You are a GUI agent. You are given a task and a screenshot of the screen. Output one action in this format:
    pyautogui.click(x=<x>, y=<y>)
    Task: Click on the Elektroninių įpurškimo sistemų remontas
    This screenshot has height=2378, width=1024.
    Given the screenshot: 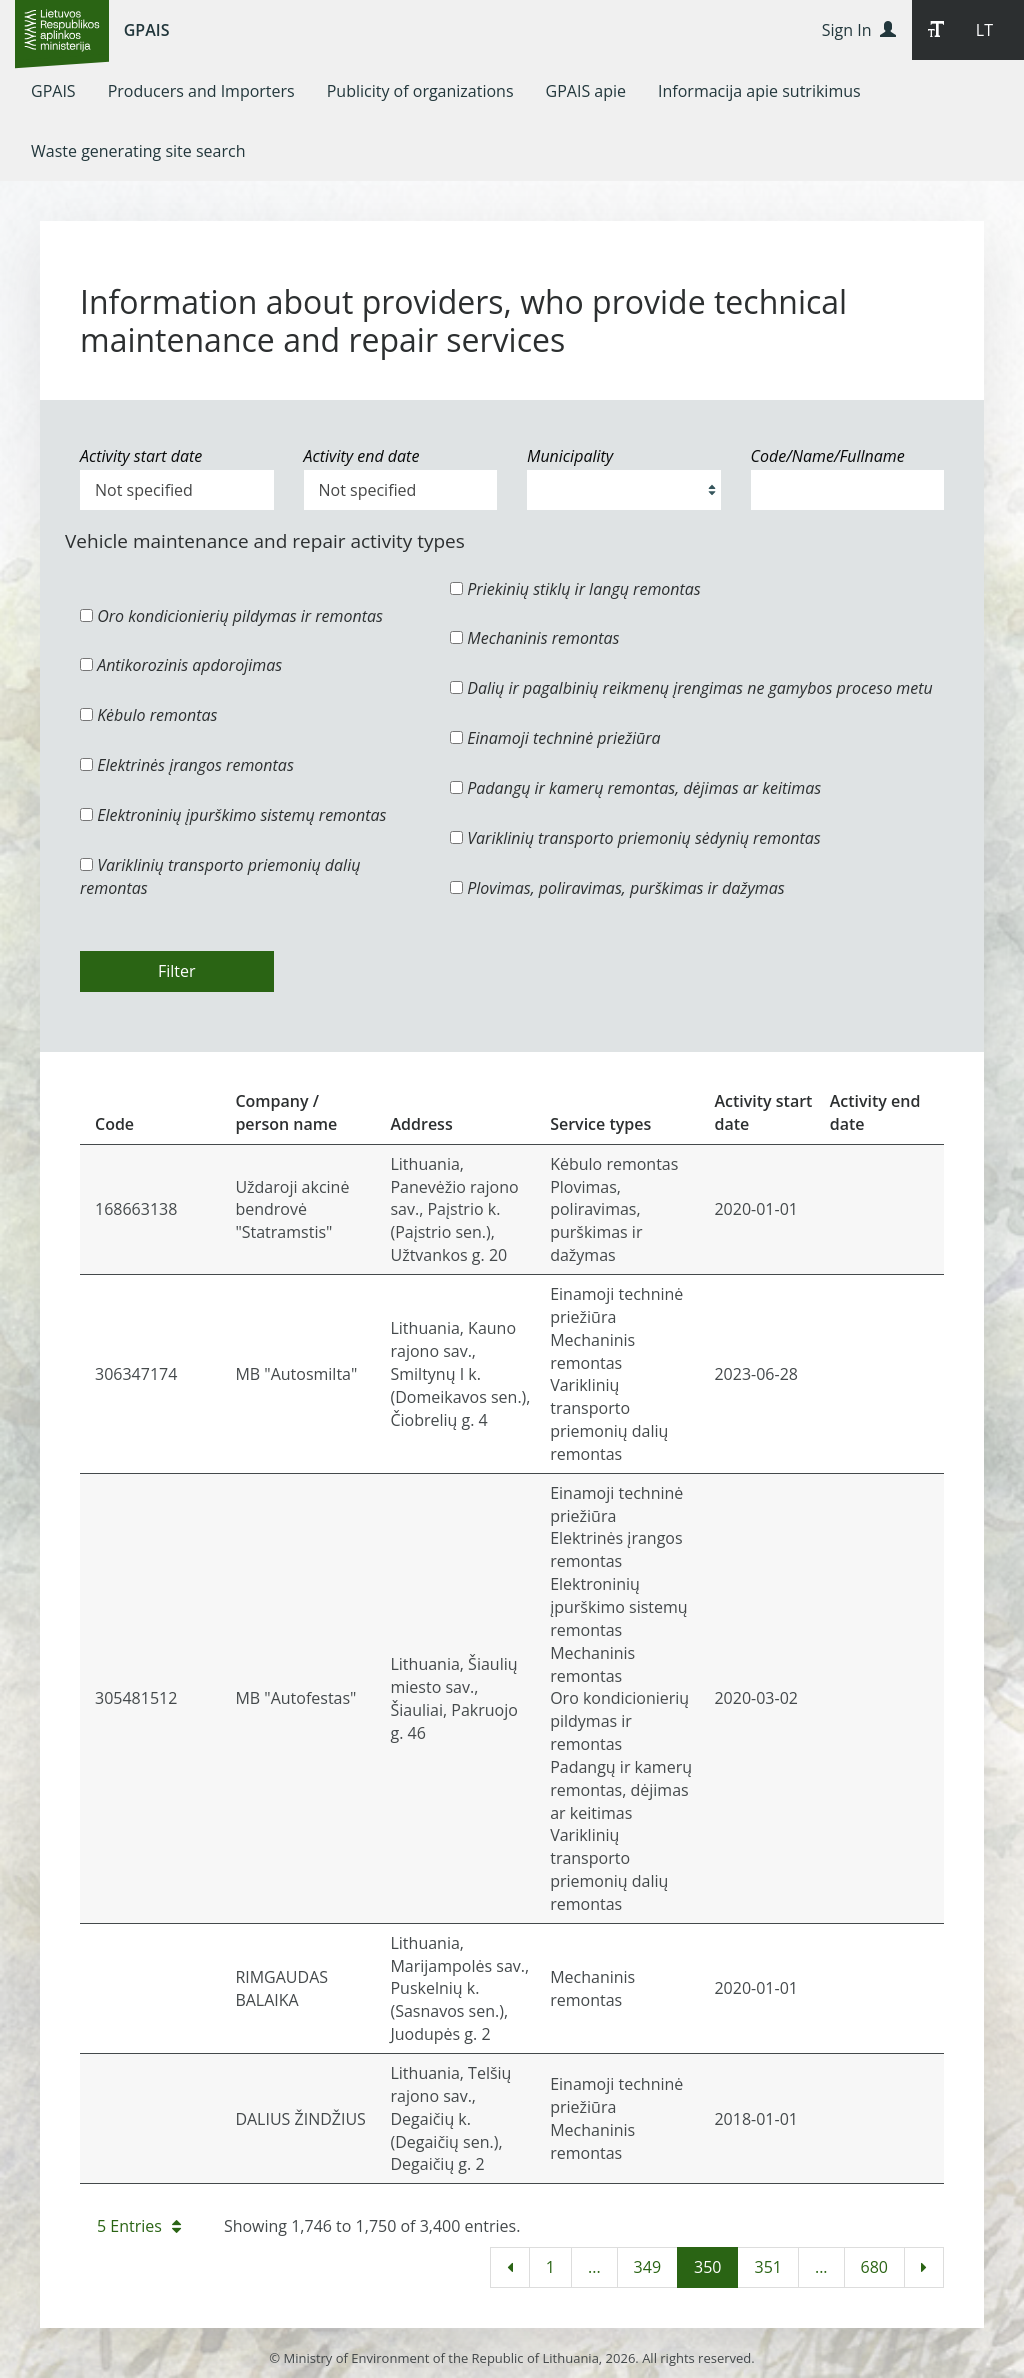 What is the action you would take?
    pyautogui.click(x=233, y=815)
    